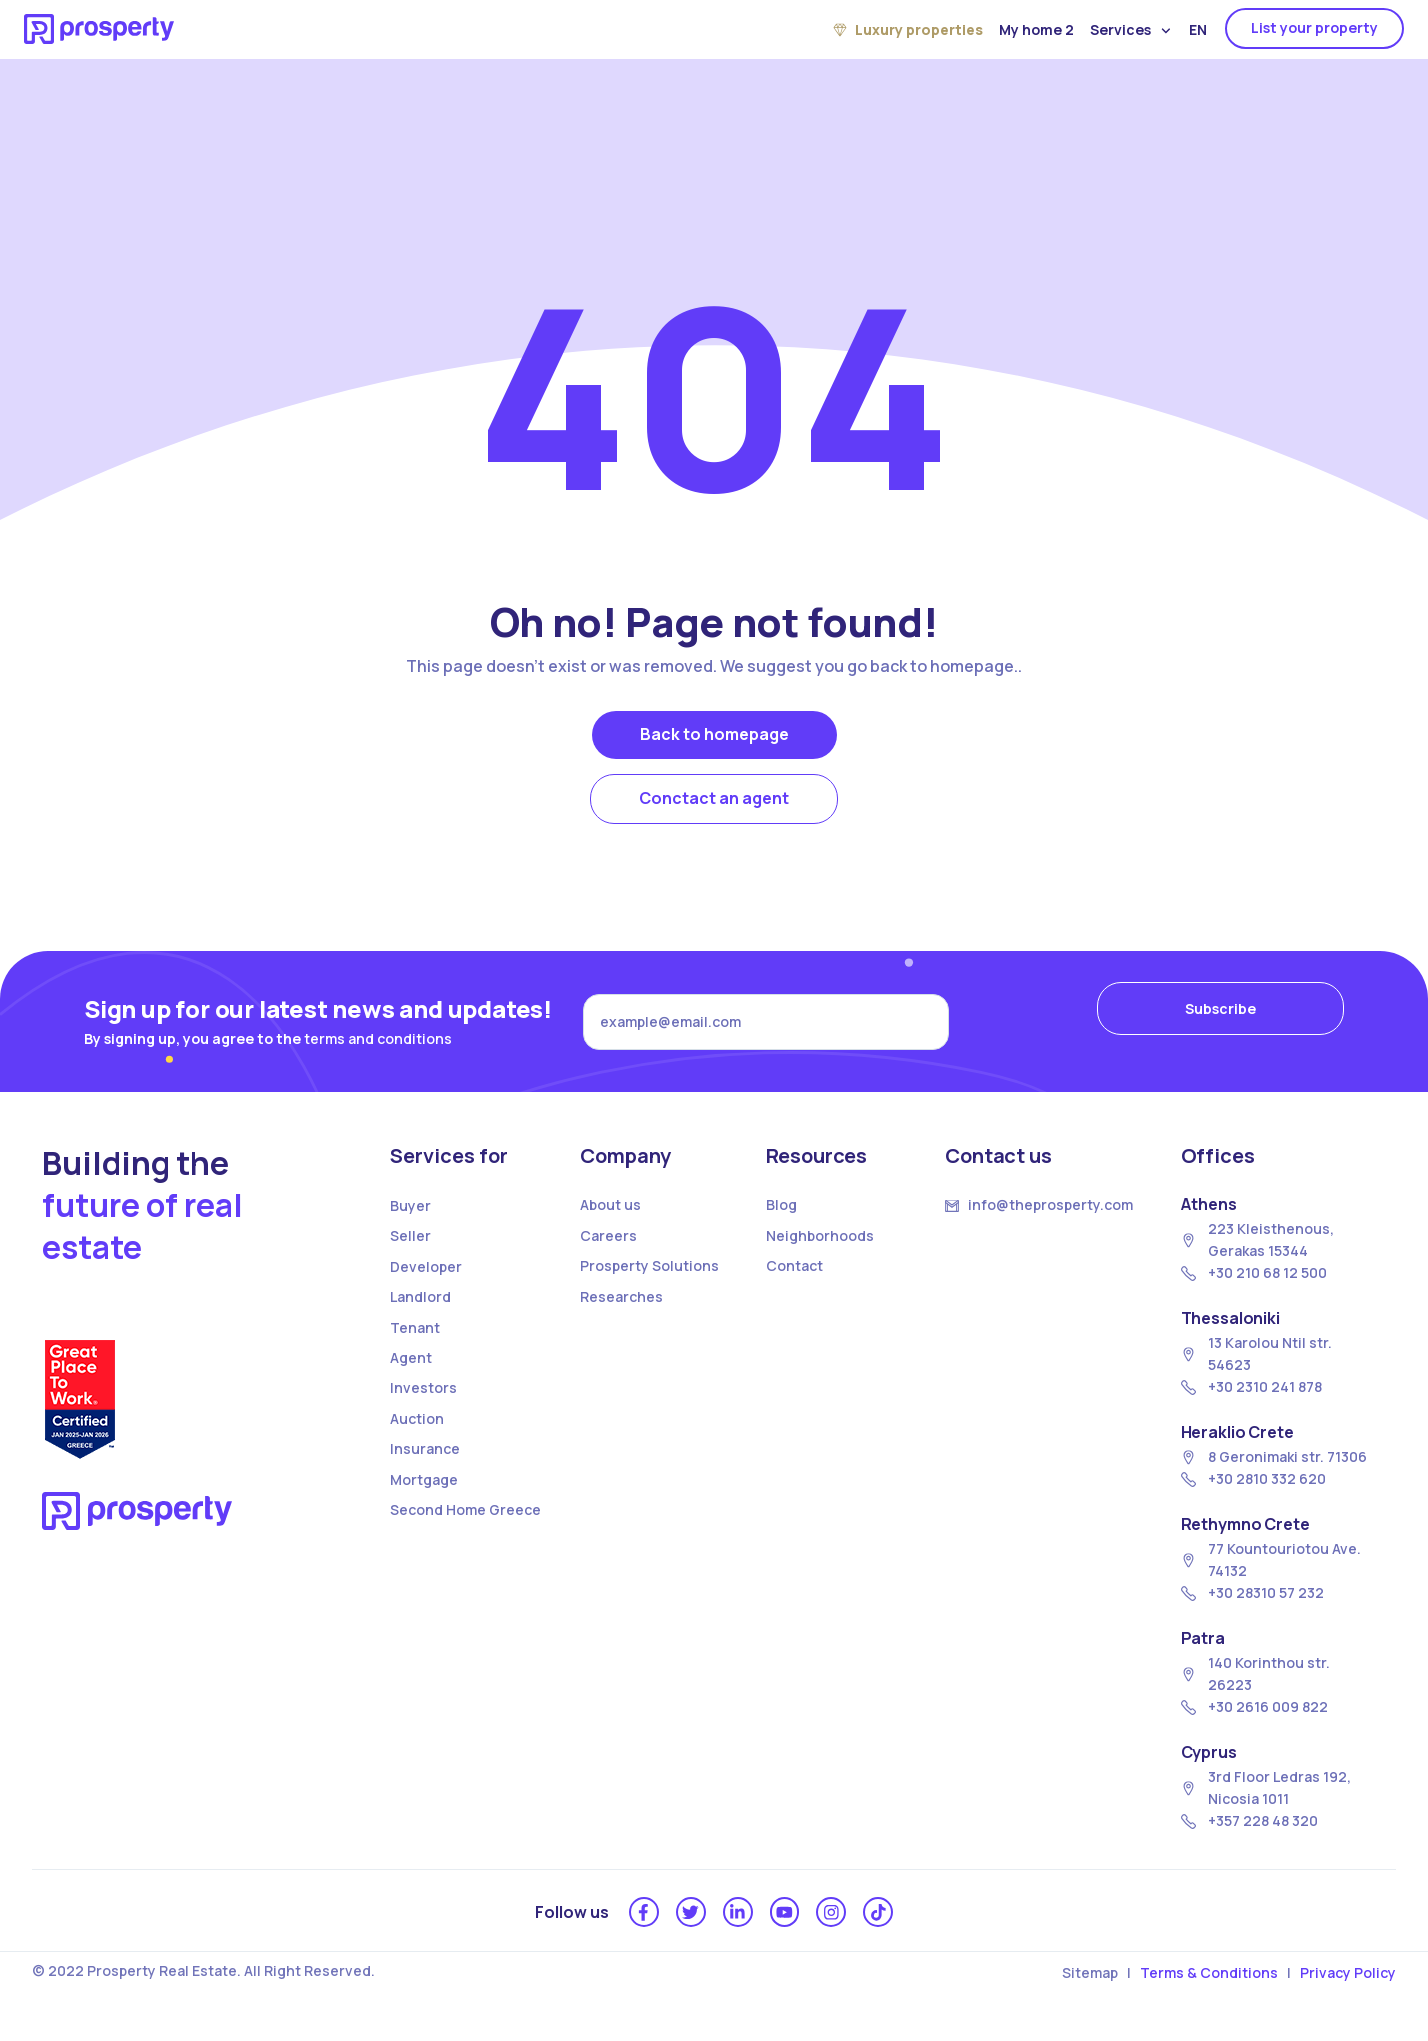 This screenshot has height=2041, width=1428. What do you see at coordinates (649, 1277) in the screenshot?
I see `Prosperty Solutions` at bounding box center [649, 1277].